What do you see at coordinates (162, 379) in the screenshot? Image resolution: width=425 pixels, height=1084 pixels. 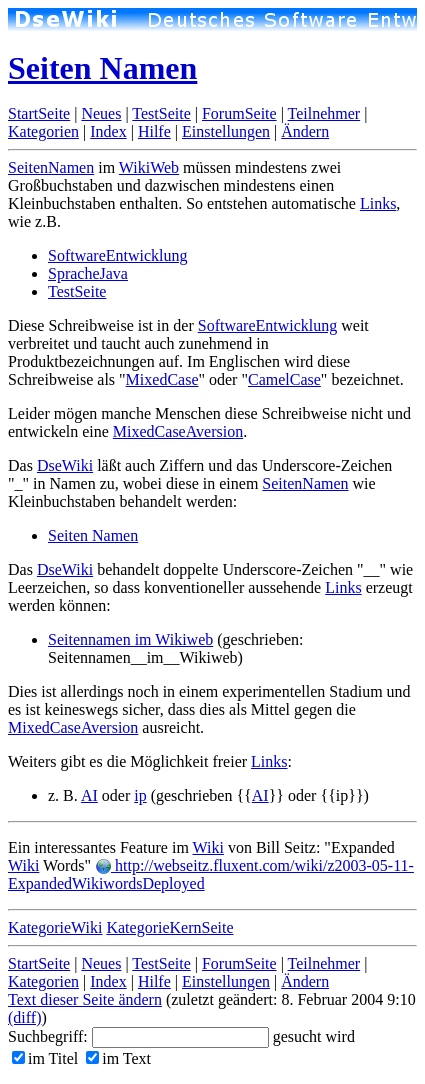 I see `MixedCase` at bounding box center [162, 379].